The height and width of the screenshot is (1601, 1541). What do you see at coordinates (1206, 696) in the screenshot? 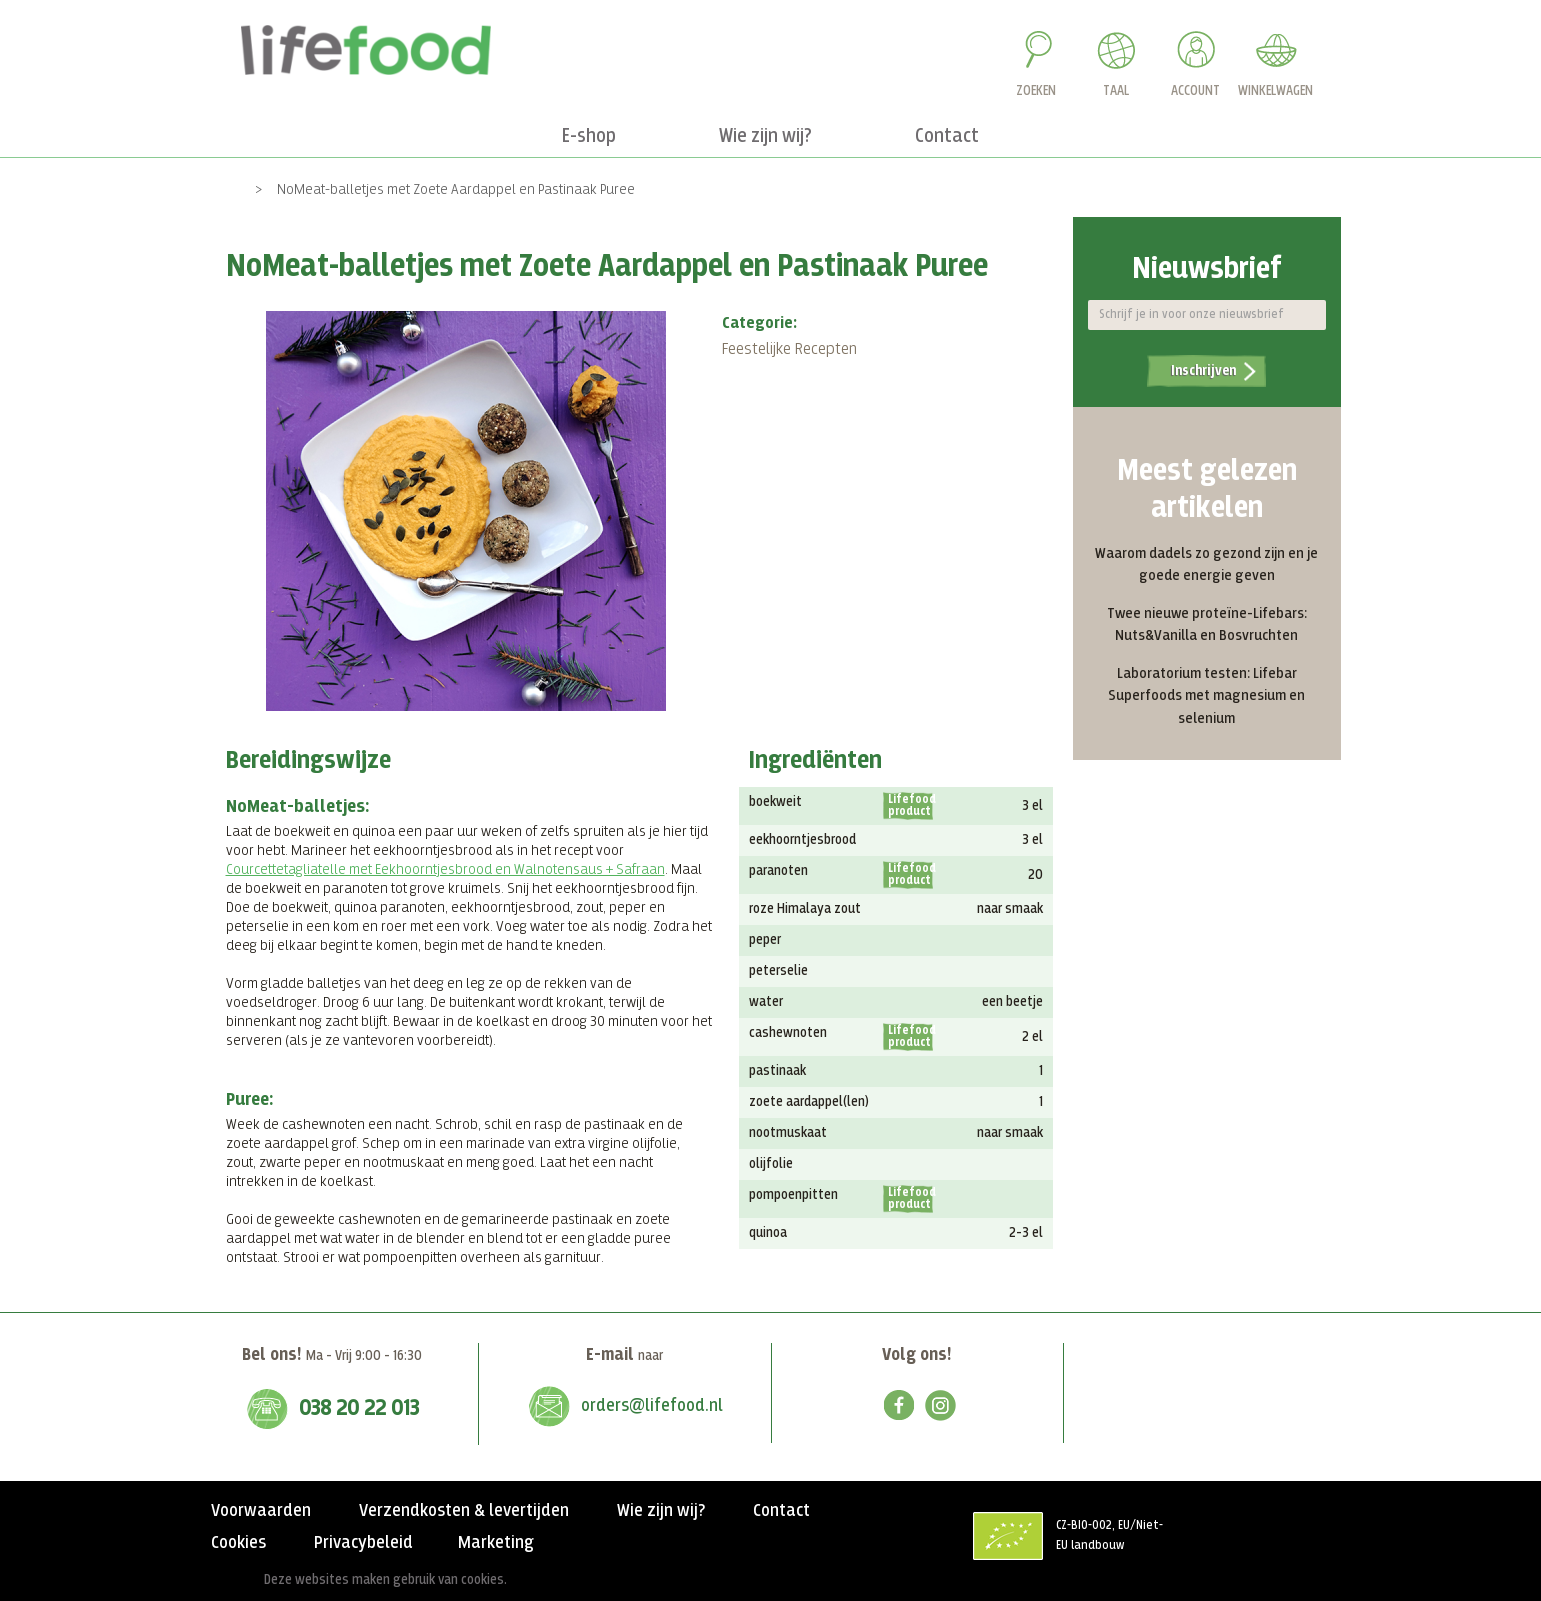
I see `Laboratorium testen: Lifebar Superfoods met magnesium en selenium` at bounding box center [1206, 696].